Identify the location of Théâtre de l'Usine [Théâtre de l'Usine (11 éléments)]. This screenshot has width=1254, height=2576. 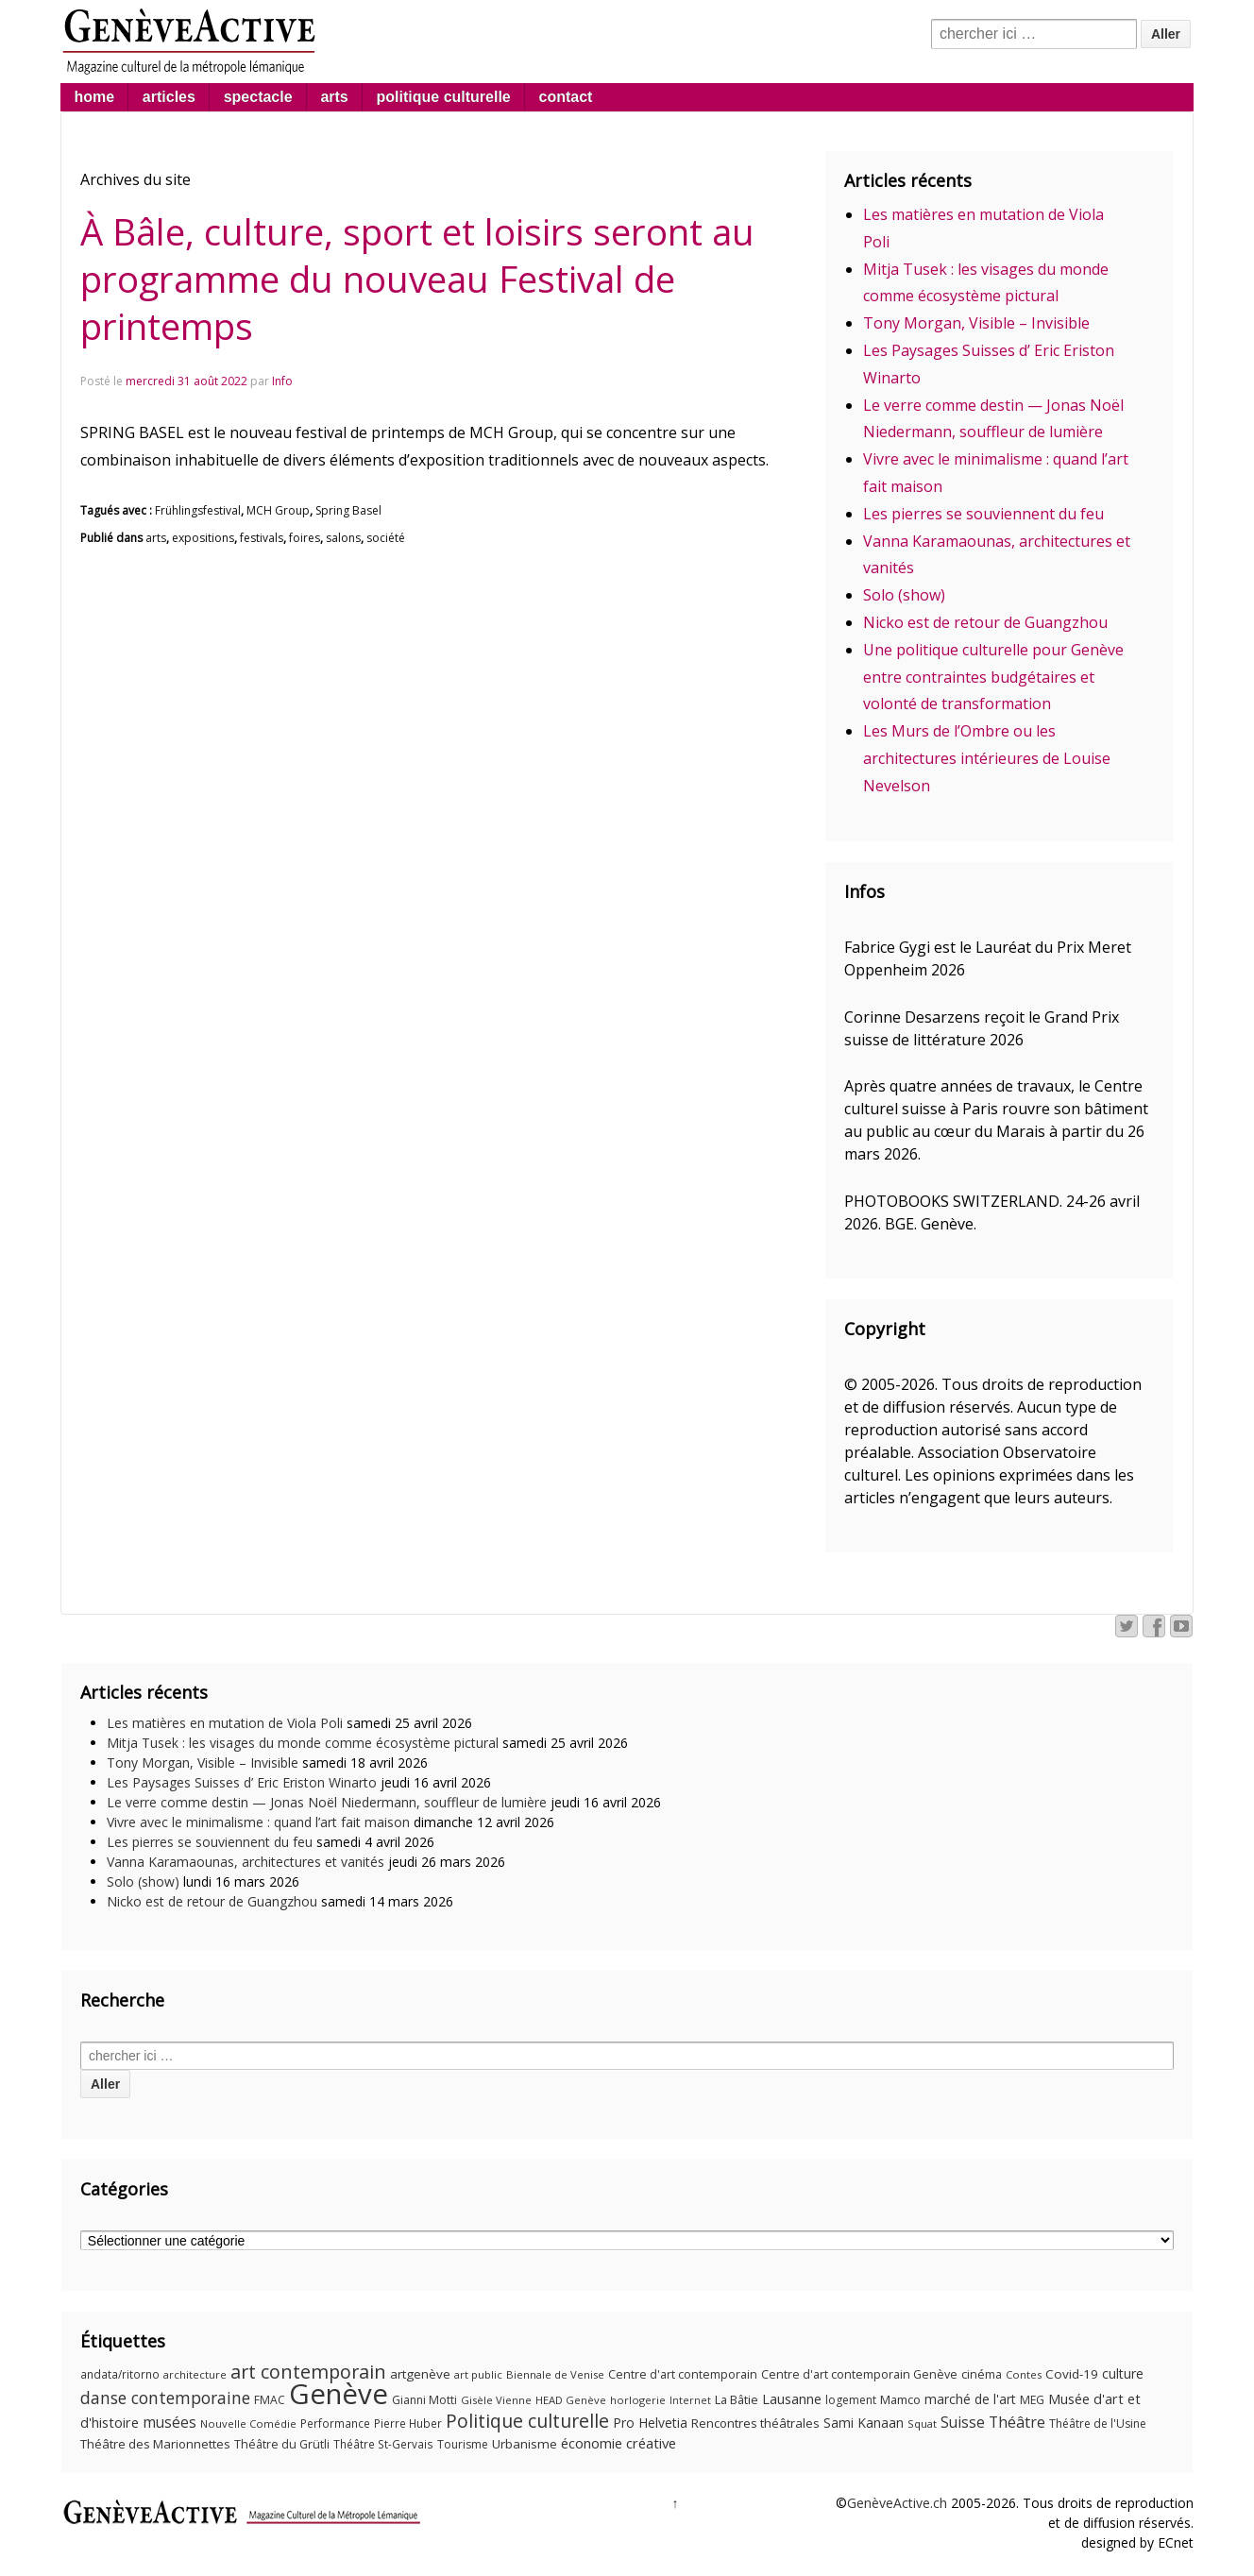
(1097, 2423).